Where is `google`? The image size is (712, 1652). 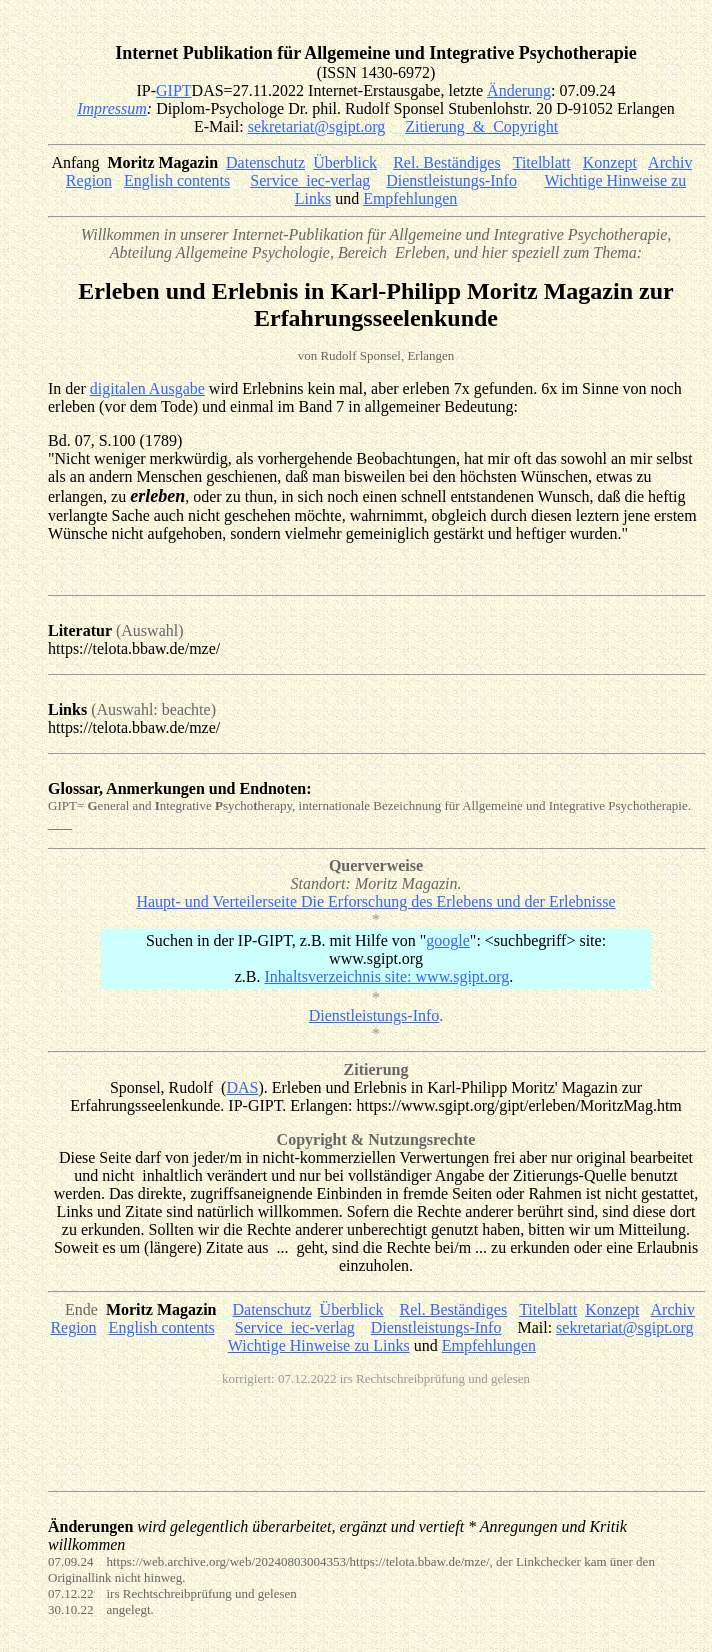 google is located at coordinates (448, 940).